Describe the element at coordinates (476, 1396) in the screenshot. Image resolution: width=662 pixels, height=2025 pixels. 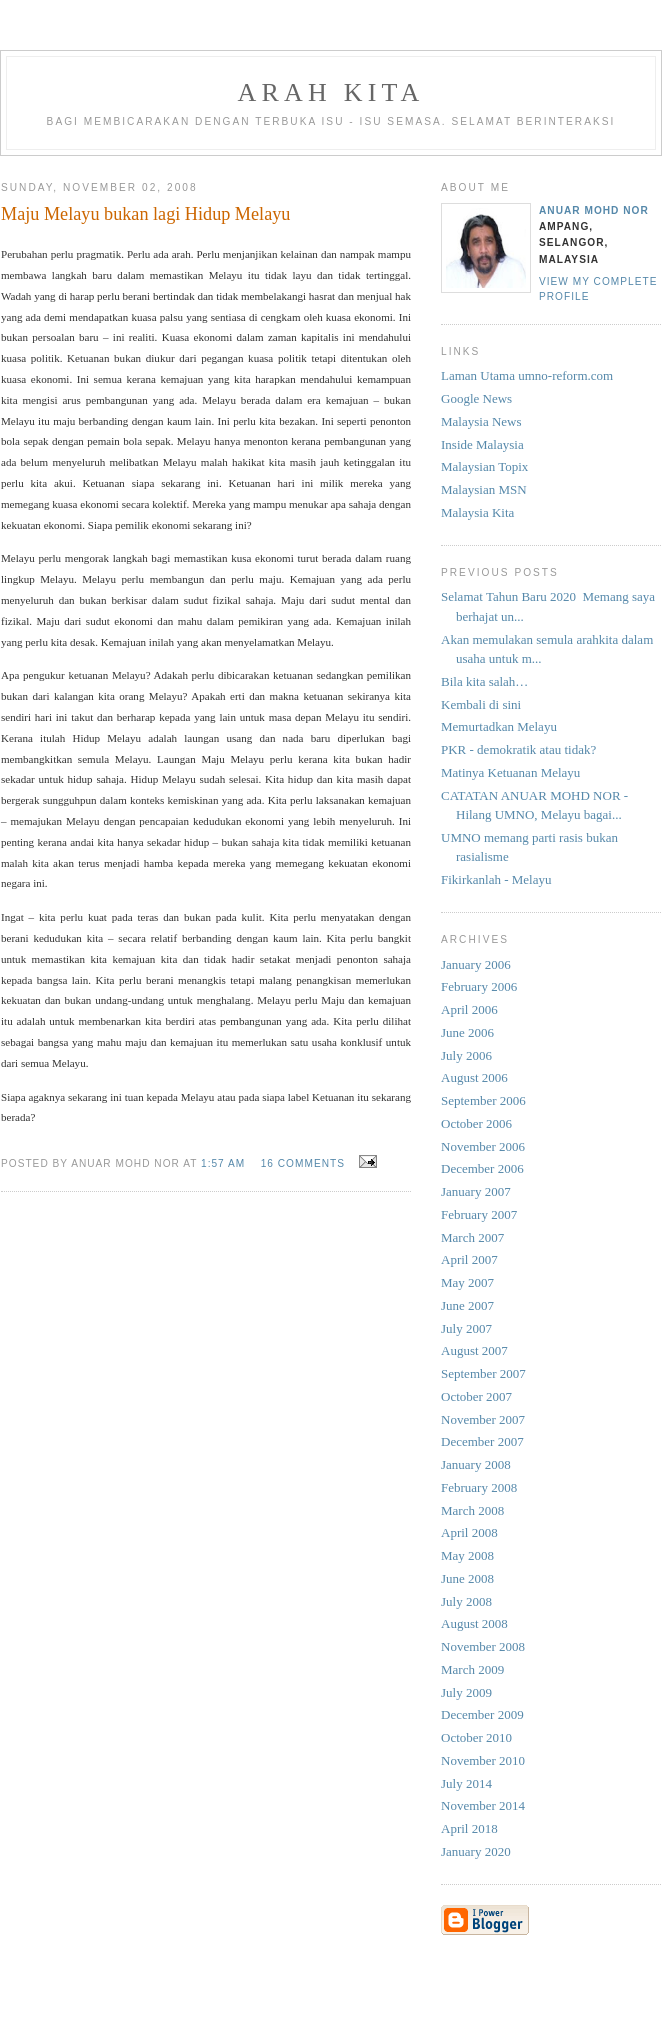
I see `October 2007` at that location.